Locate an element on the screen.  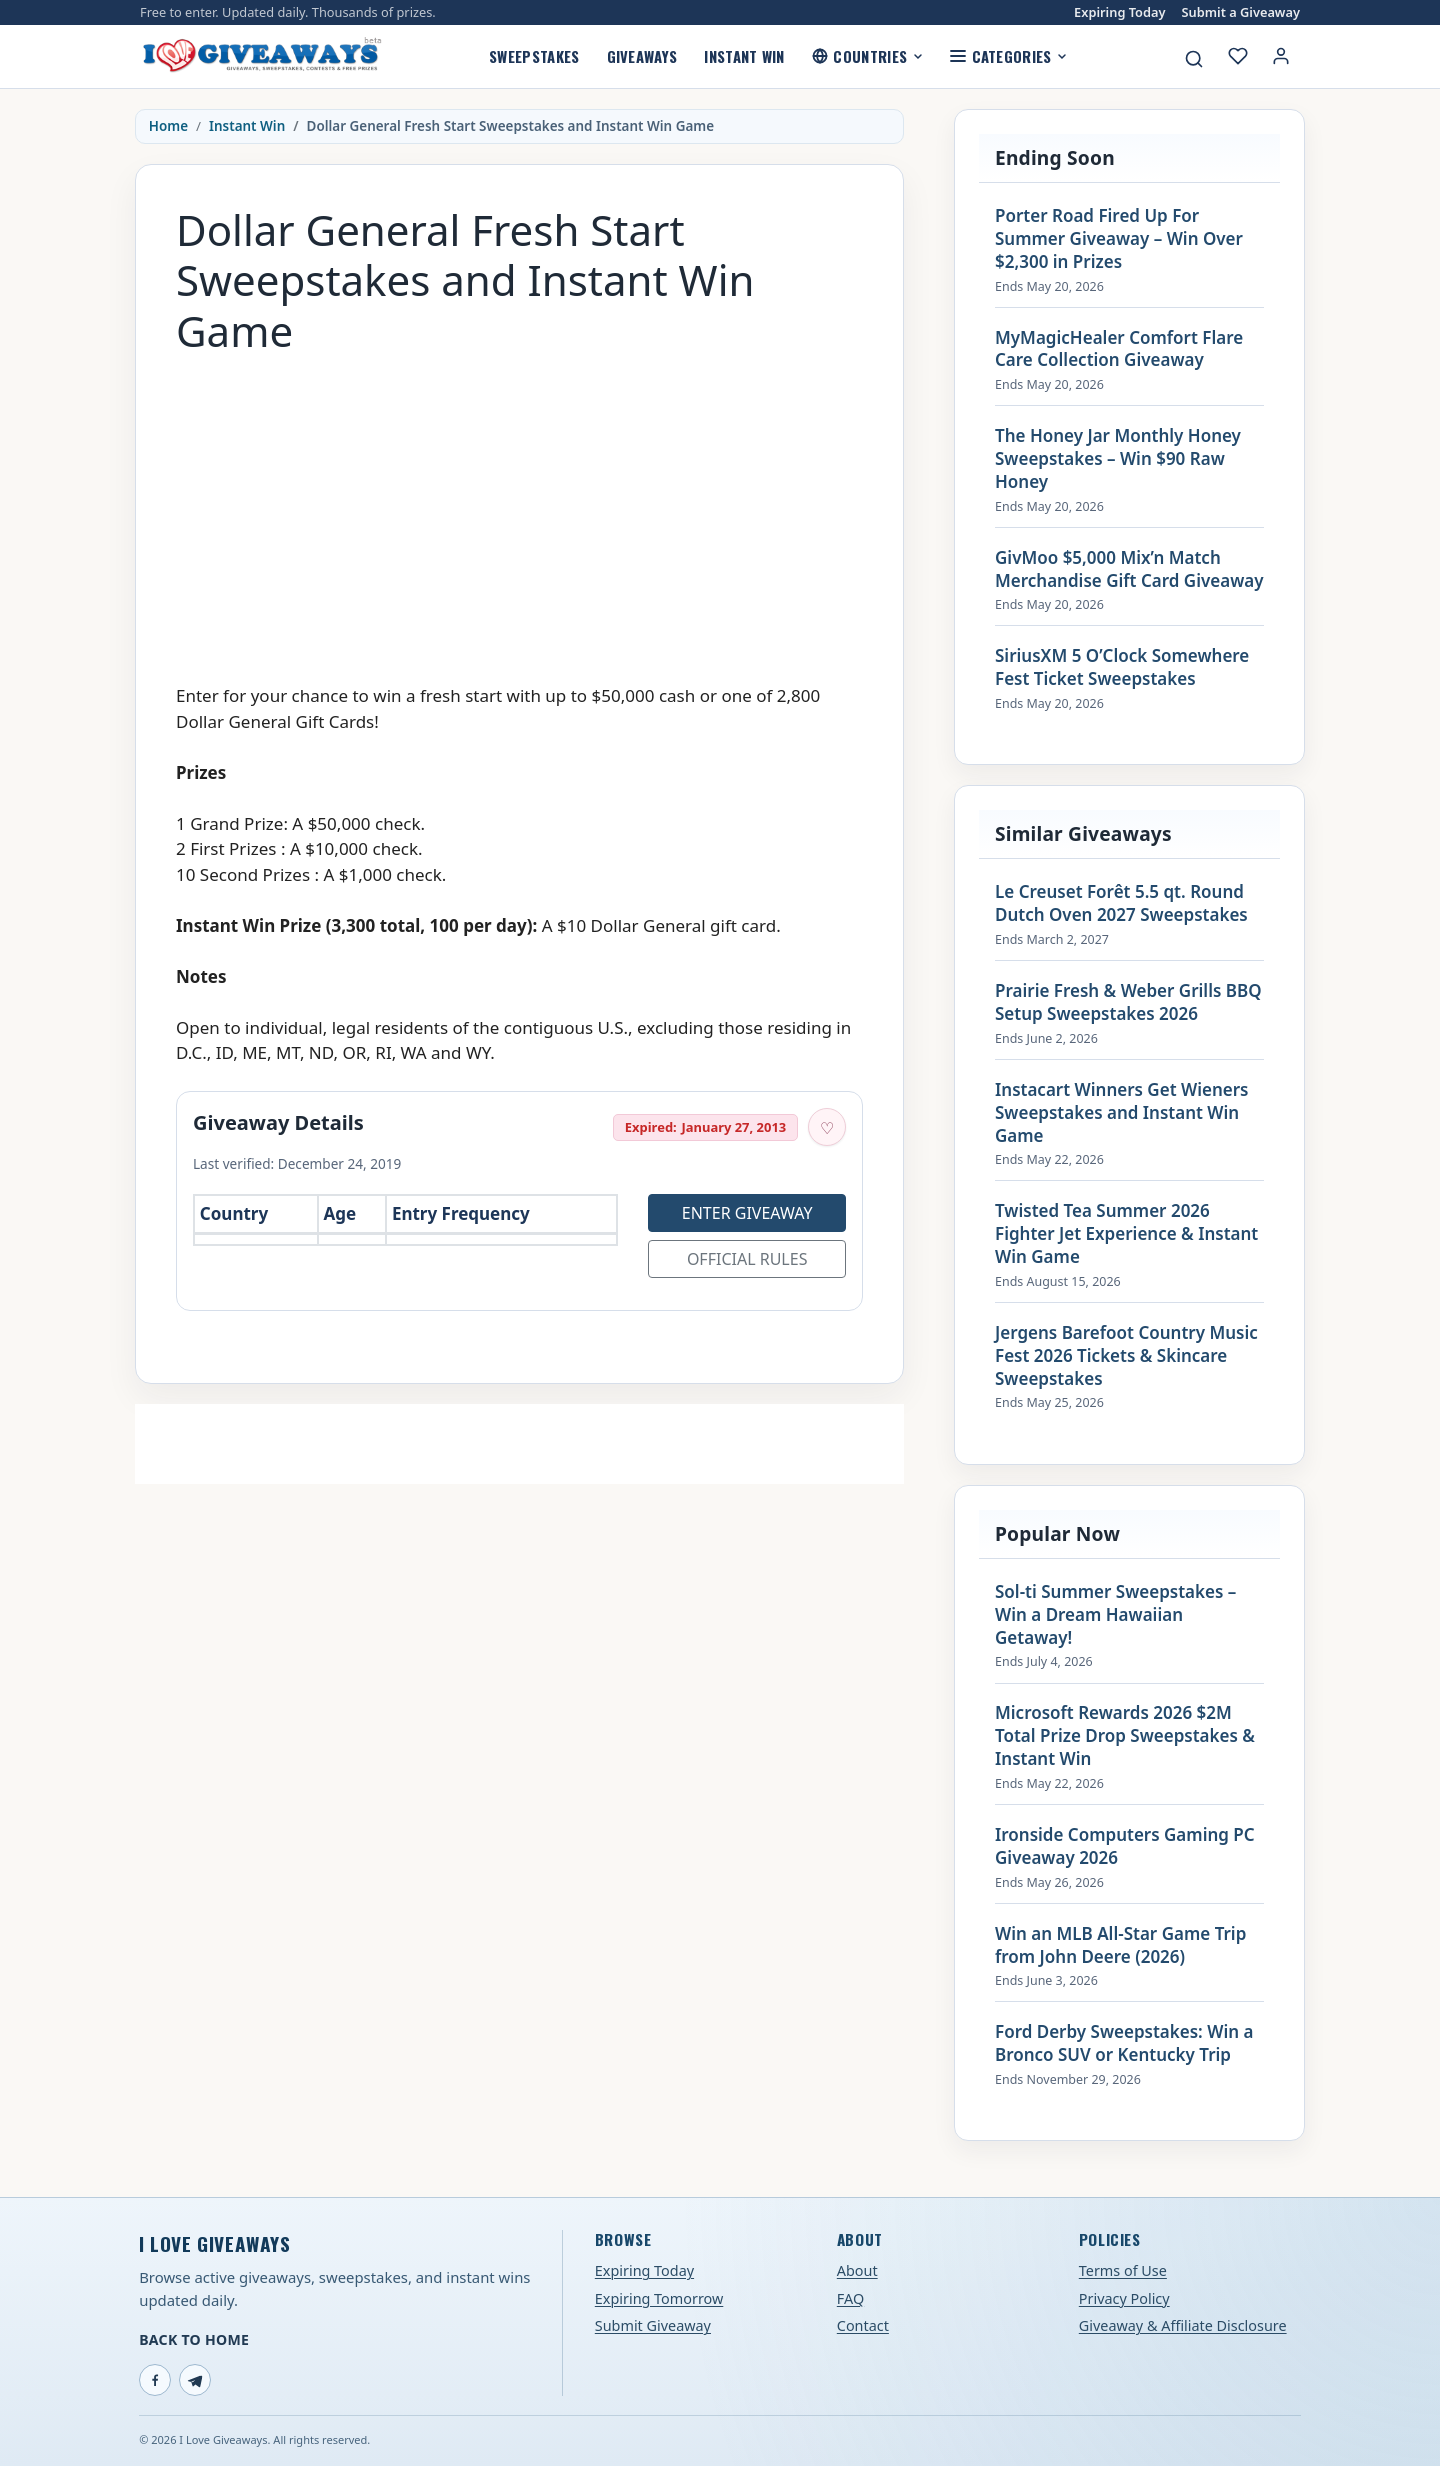
Win an MLB All-Star Game Trip from John Deere (2026) is located at coordinates (1120, 1945).